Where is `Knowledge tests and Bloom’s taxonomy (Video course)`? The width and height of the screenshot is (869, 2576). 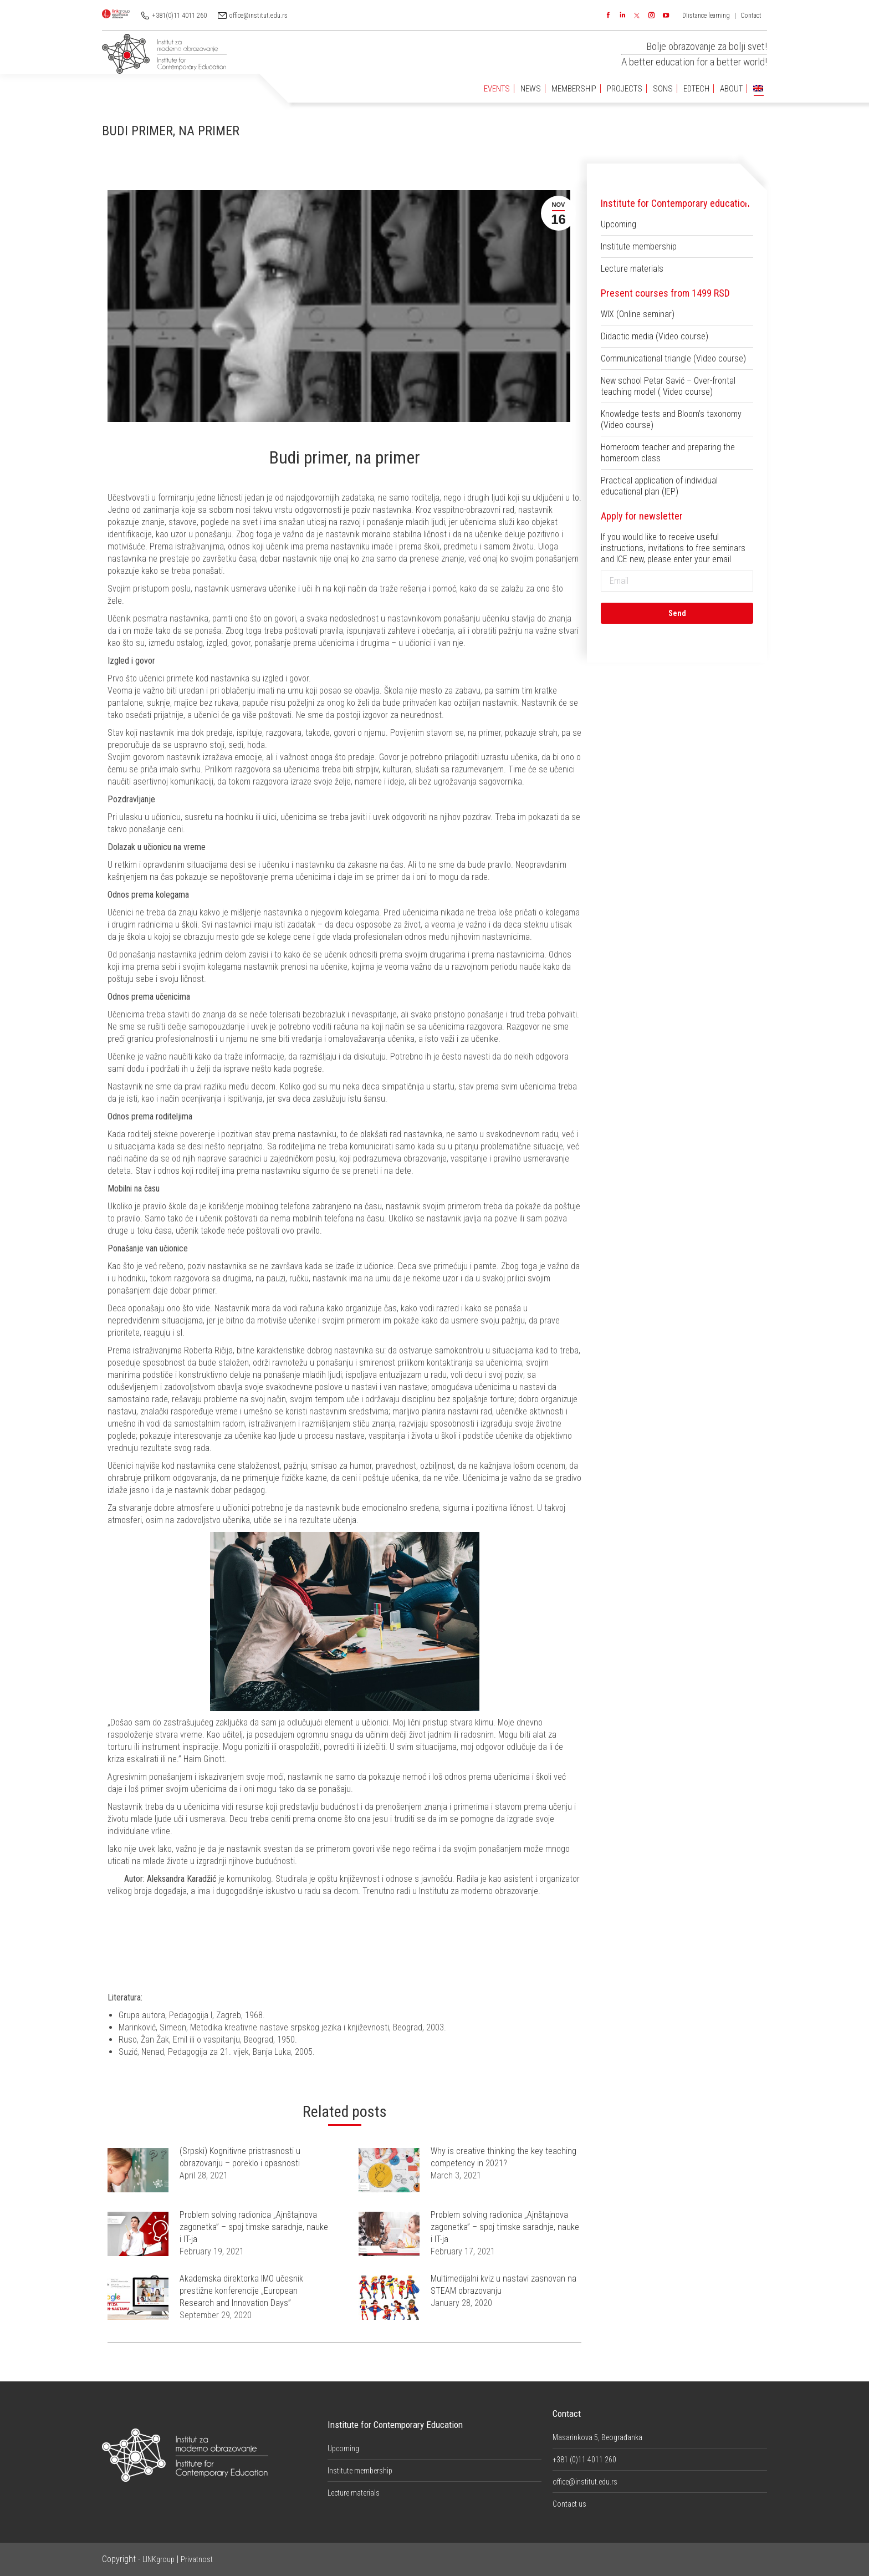 Knowledge tests and Bloom’s taxonomy (Video course) is located at coordinates (671, 419).